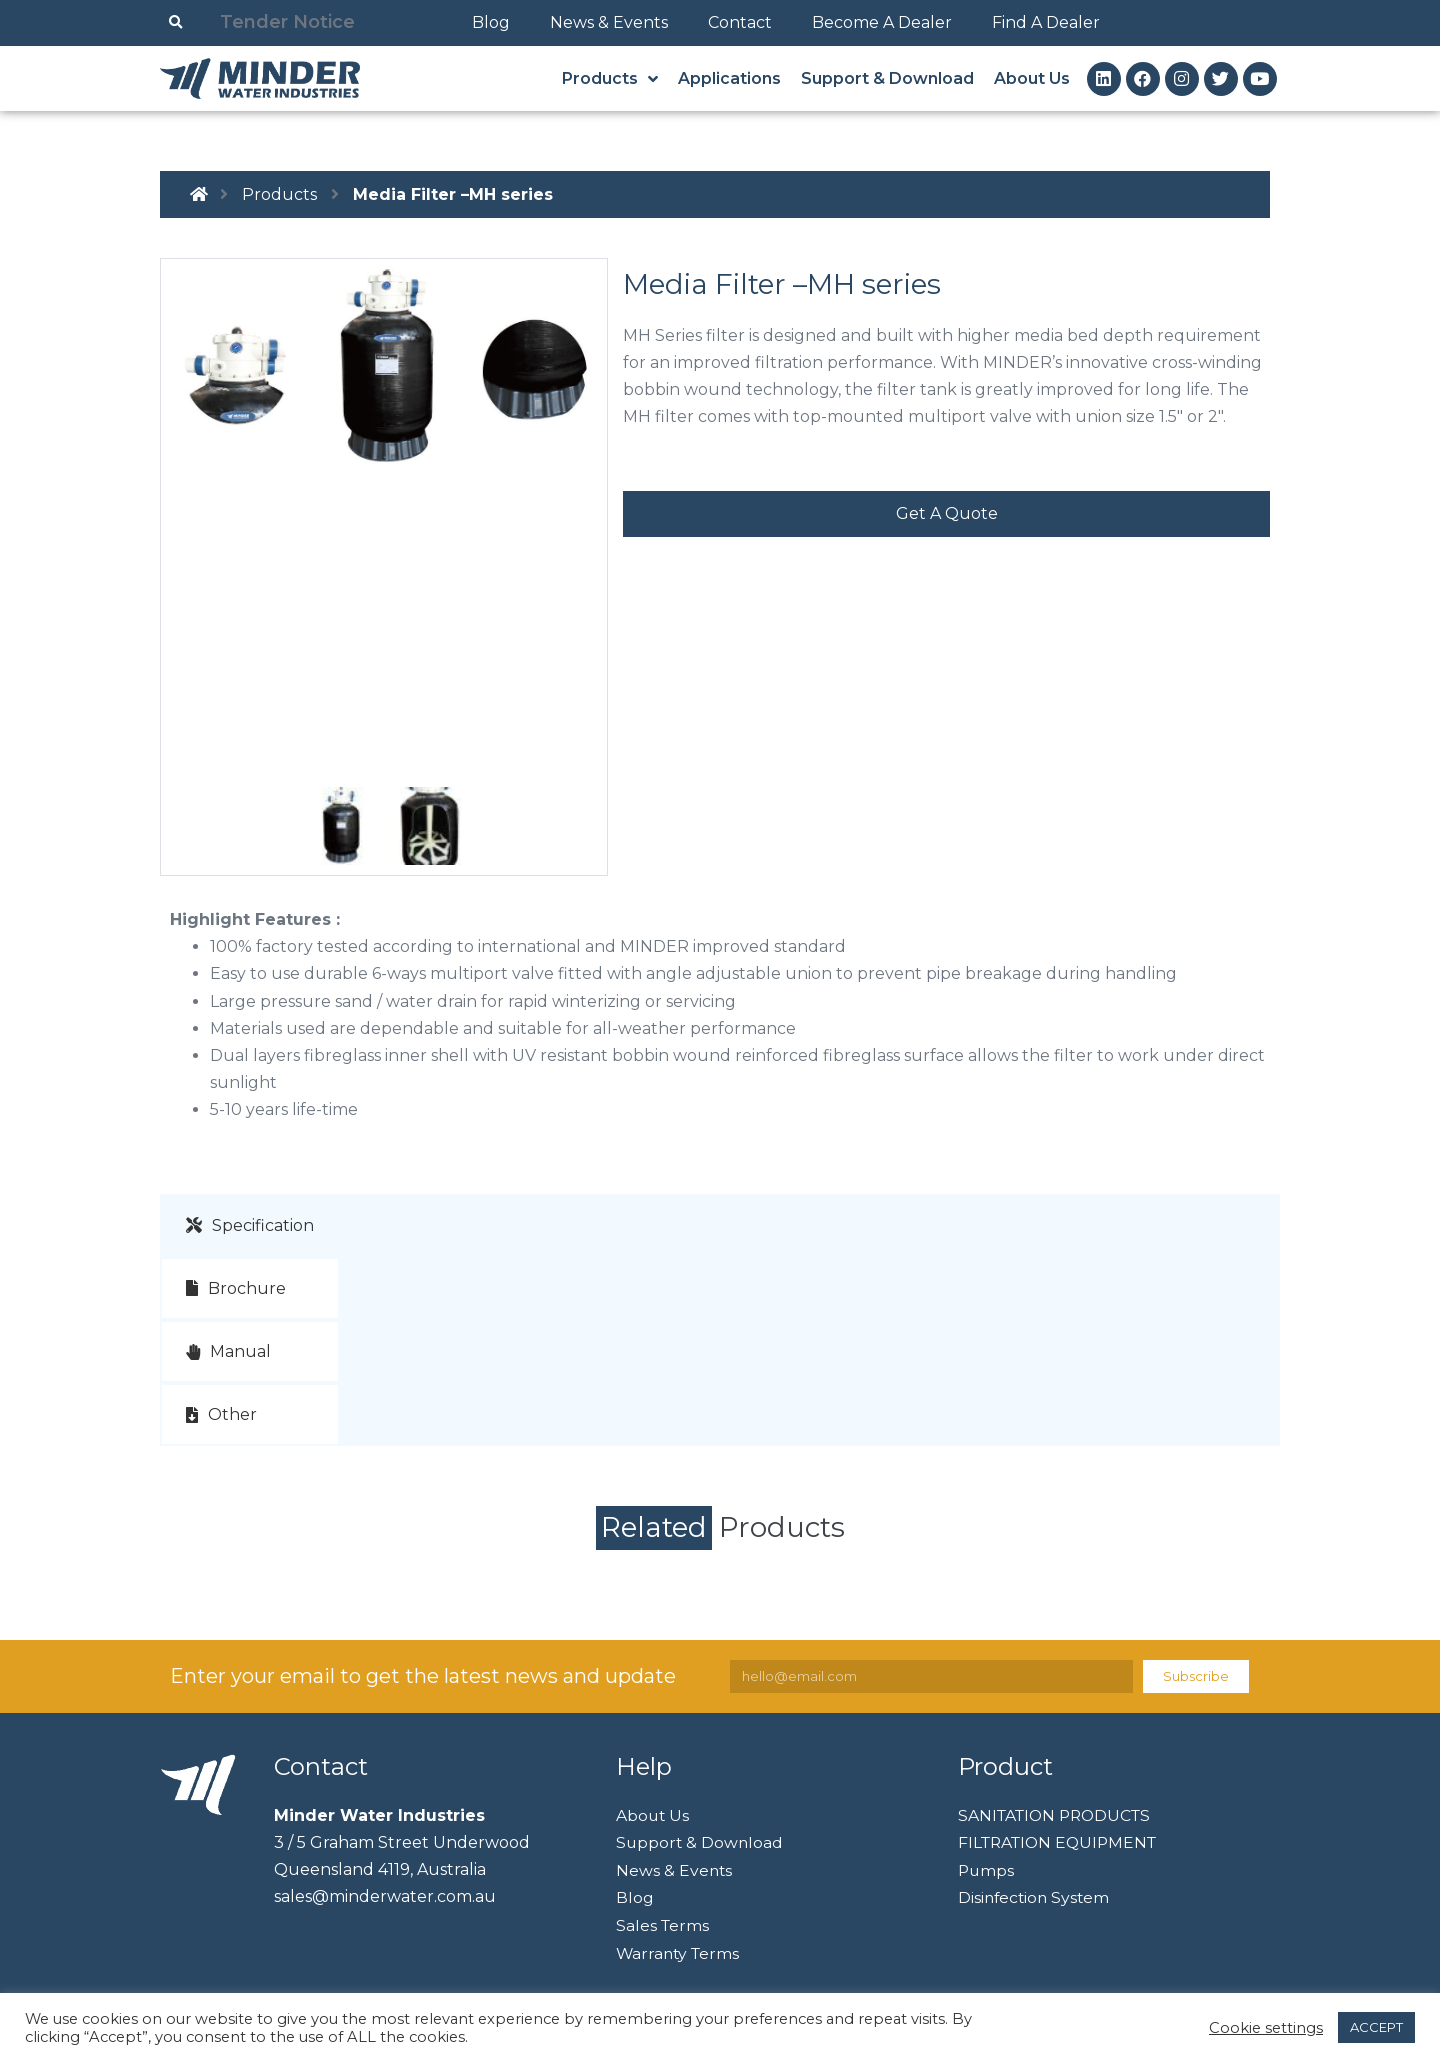 This screenshot has width=1440, height=2062. What do you see at coordinates (1266, 2028) in the screenshot?
I see `Cookie settings [button]` at bounding box center [1266, 2028].